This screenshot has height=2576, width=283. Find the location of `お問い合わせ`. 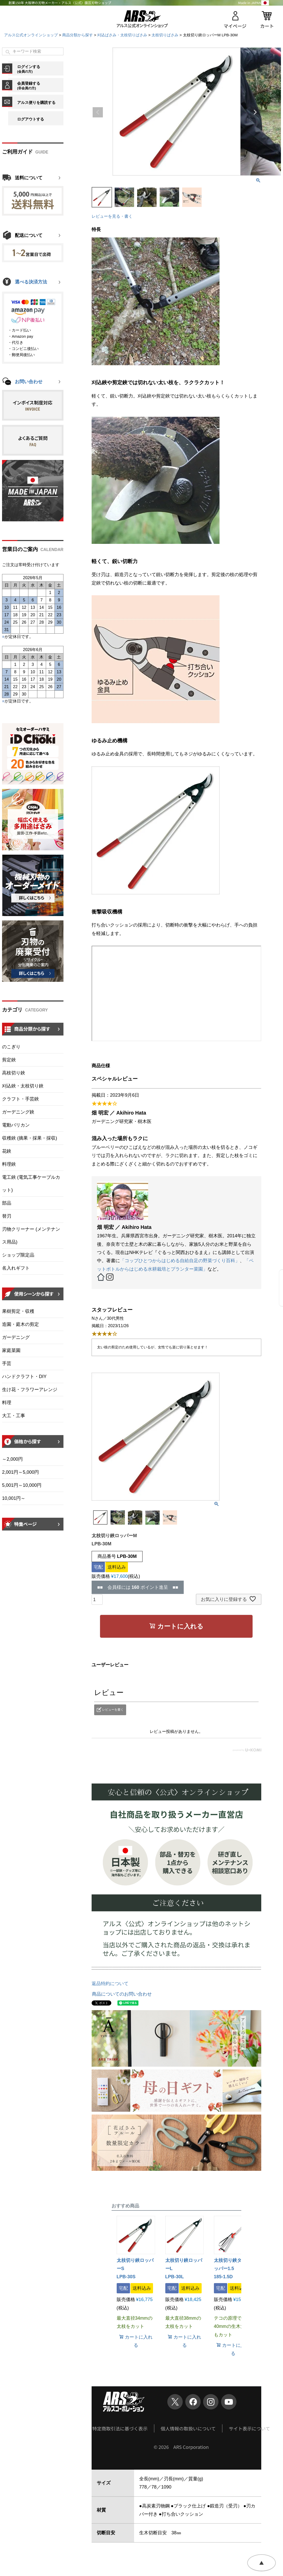

お問い合わせ is located at coordinates (28, 381).